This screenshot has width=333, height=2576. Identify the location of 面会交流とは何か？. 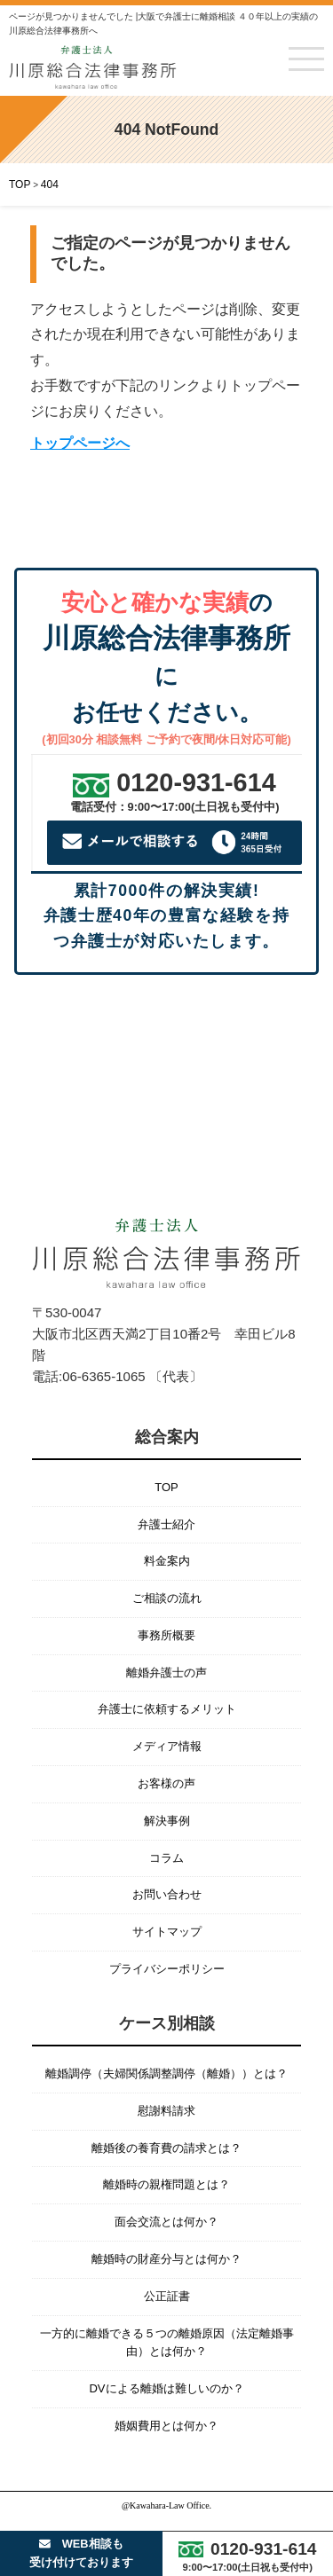
(166, 2221).